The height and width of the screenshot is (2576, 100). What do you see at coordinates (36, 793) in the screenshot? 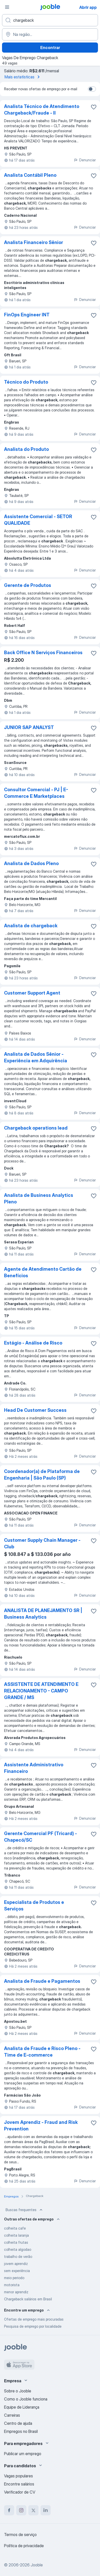
I see `Consultor Comercial - PJ | E-Commerce E Marketplaces` at bounding box center [36, 793].